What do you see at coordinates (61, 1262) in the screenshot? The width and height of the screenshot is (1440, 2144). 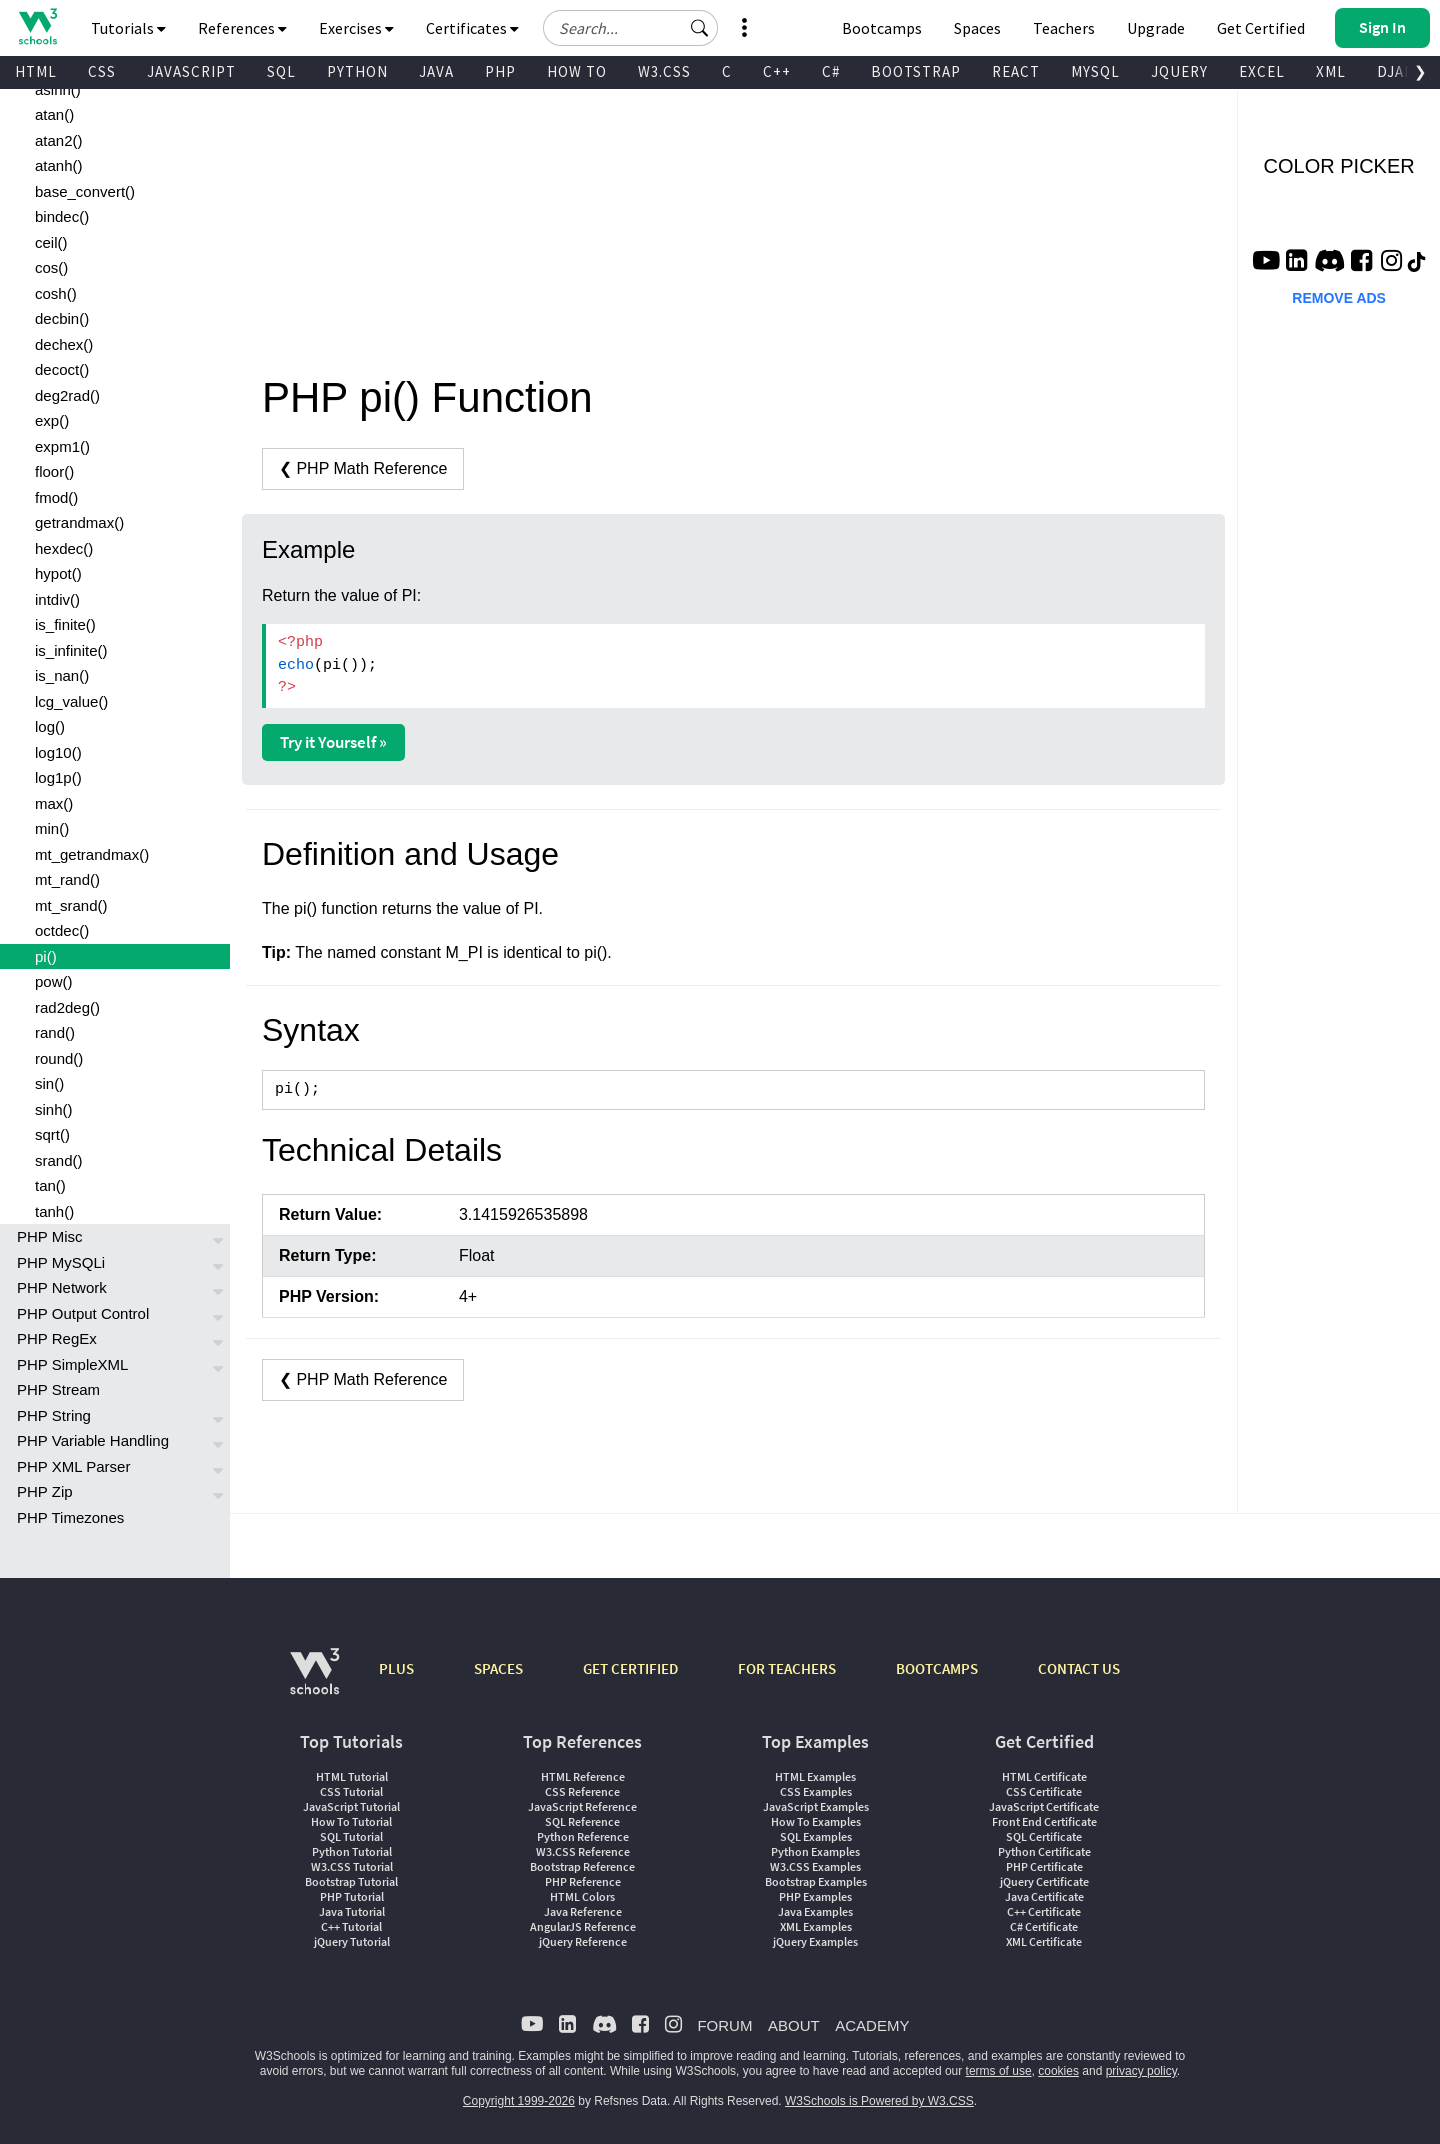 I see `PHP MySQLi` at bounding box center [61, 1262].